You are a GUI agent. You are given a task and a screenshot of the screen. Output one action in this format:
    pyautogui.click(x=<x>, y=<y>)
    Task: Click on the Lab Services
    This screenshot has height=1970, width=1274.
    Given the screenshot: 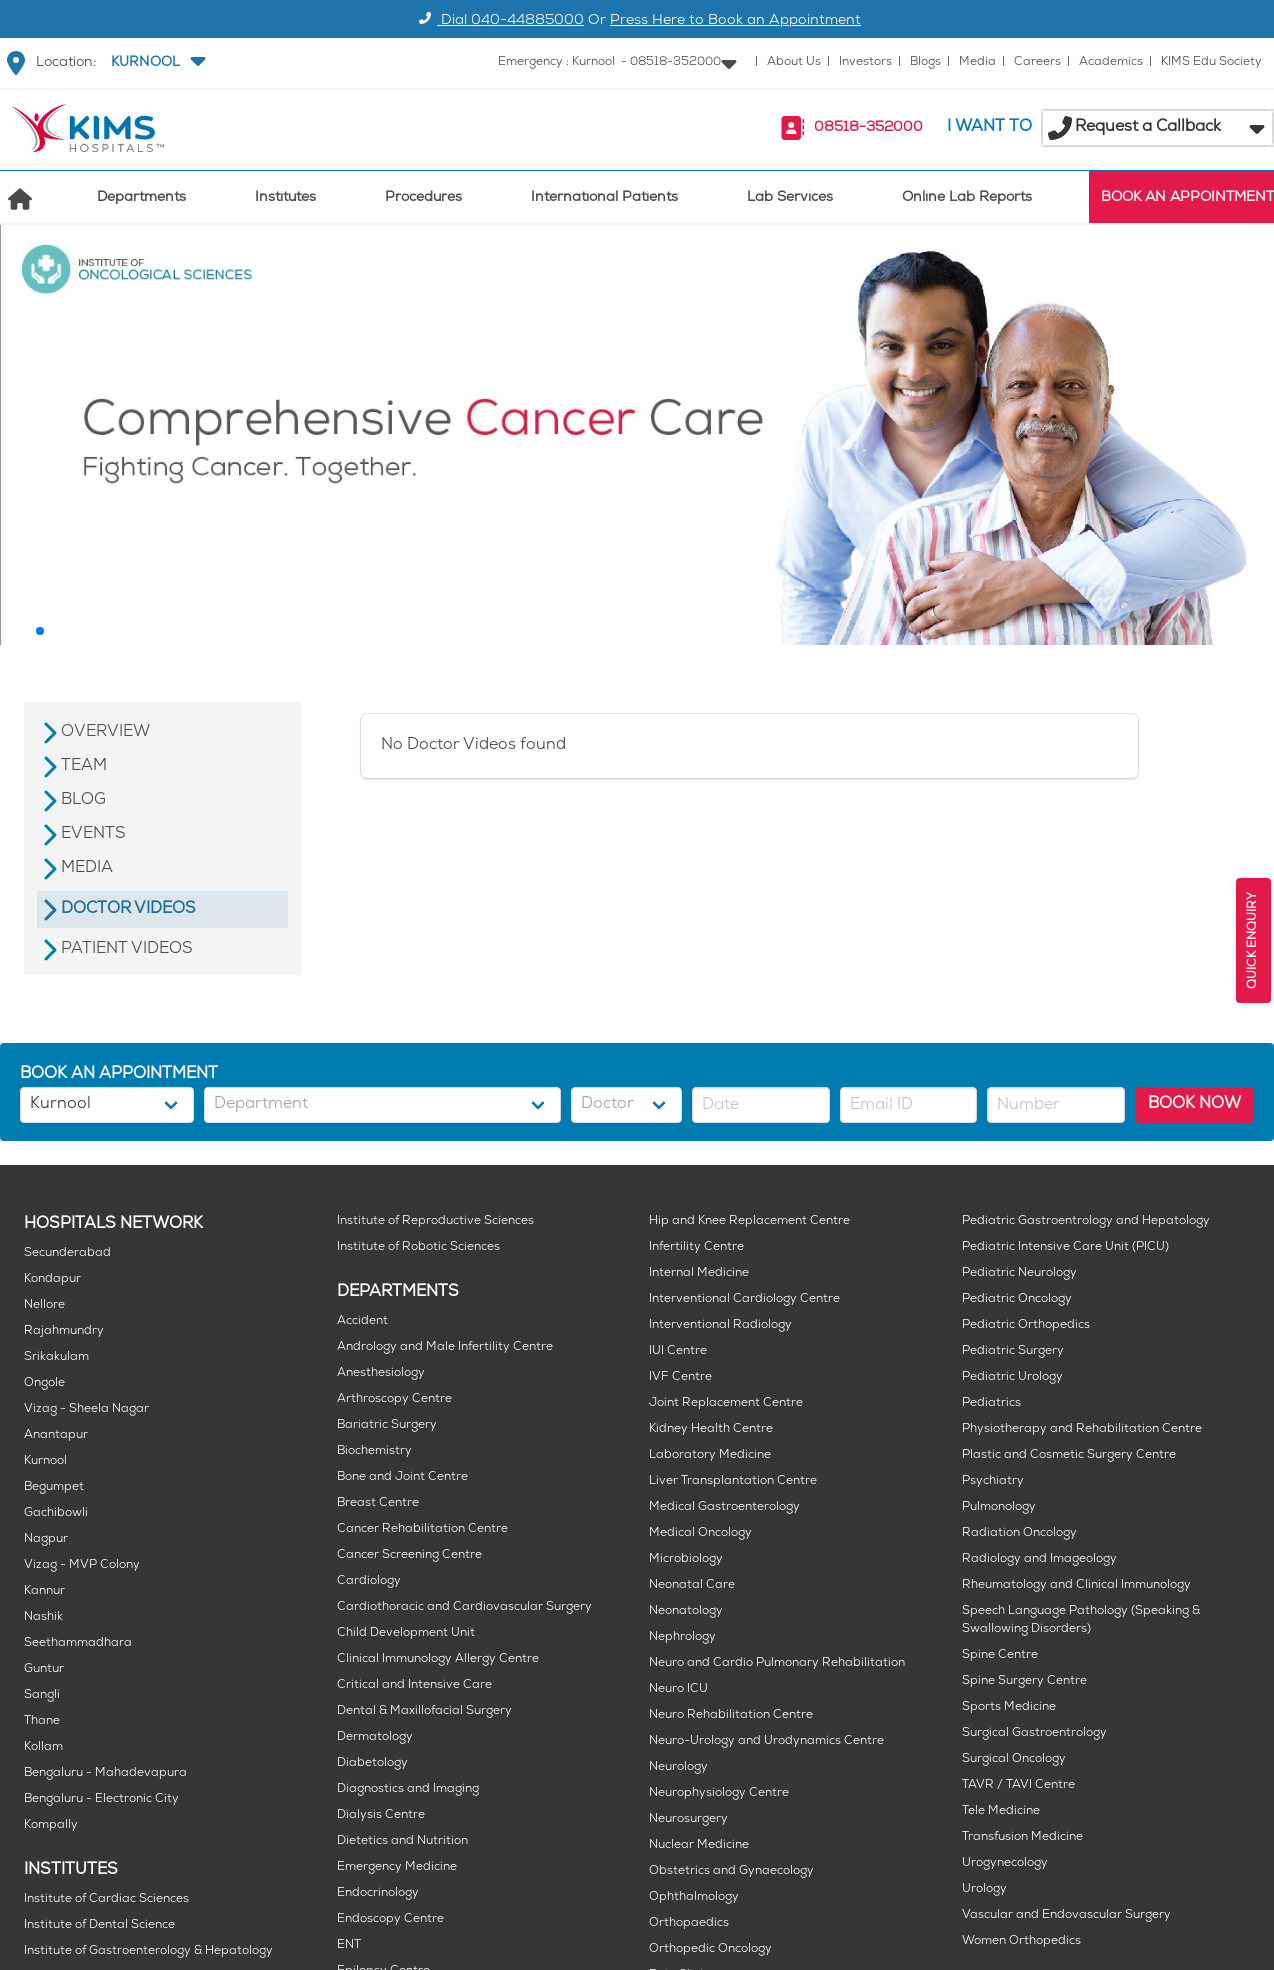 What is the action you would take?
    pyautogui.click(x=790, y=198)
    